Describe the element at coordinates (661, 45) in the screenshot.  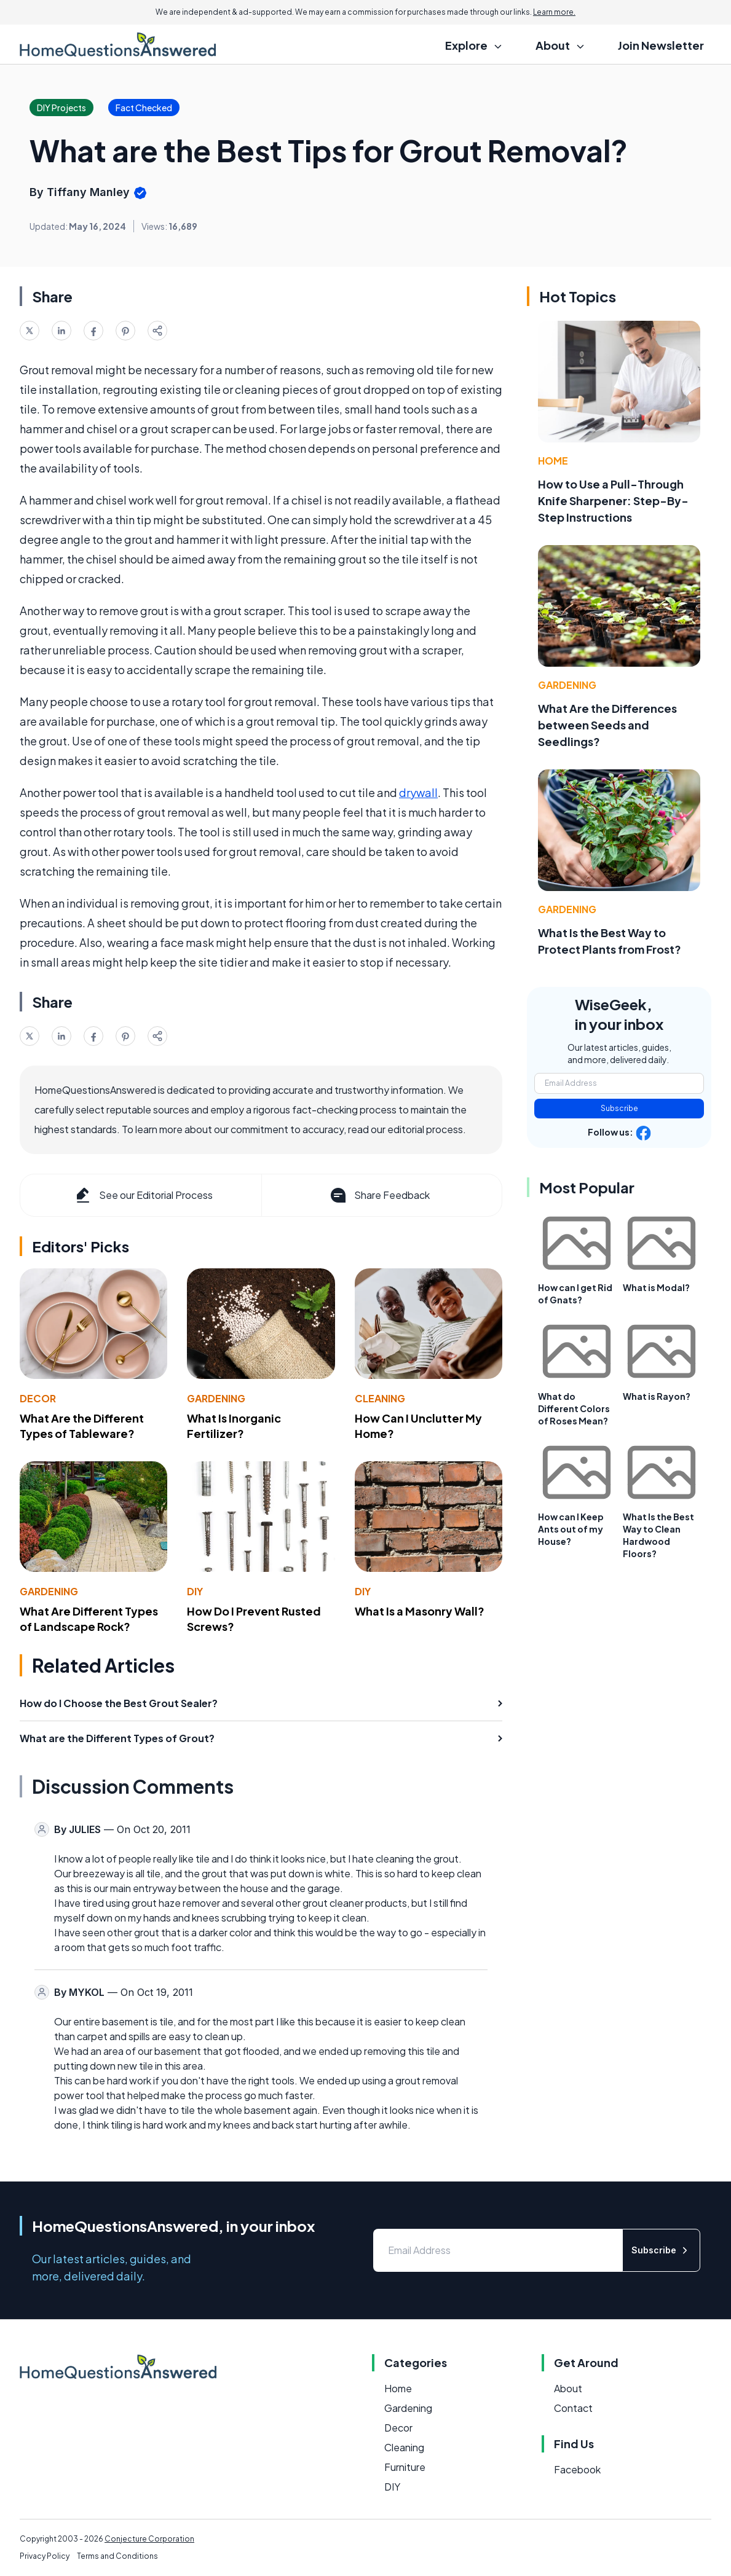
I see `Join Newsletter` at that location.